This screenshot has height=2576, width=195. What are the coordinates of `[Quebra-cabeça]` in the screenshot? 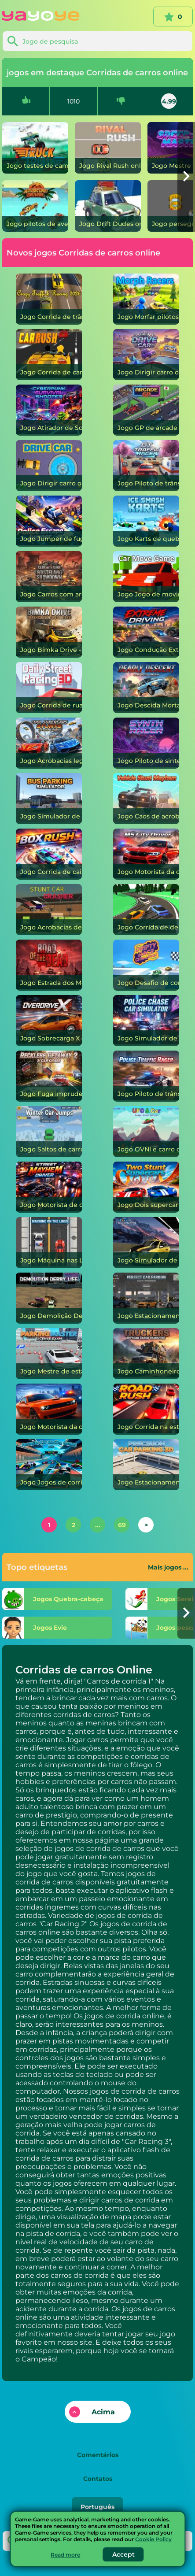 It's located at (57, 1599).